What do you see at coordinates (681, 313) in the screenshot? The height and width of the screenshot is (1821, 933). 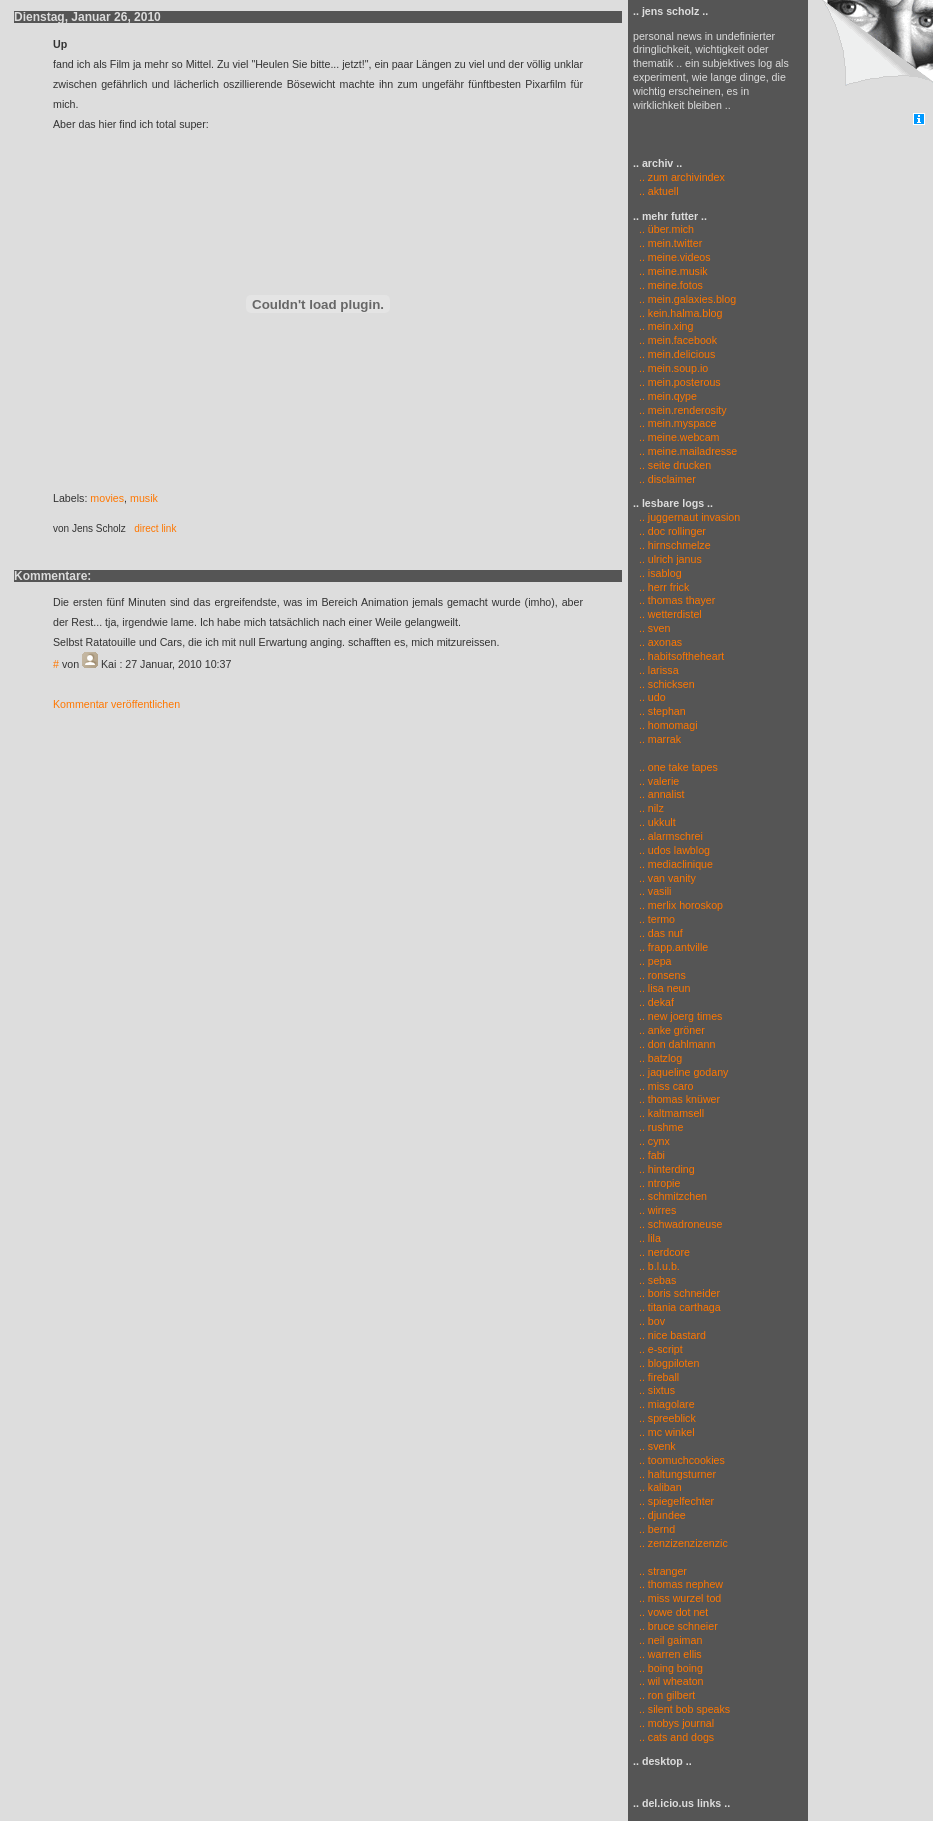 I see `.. kein.halma.blog` at bounding box center [681, 313].